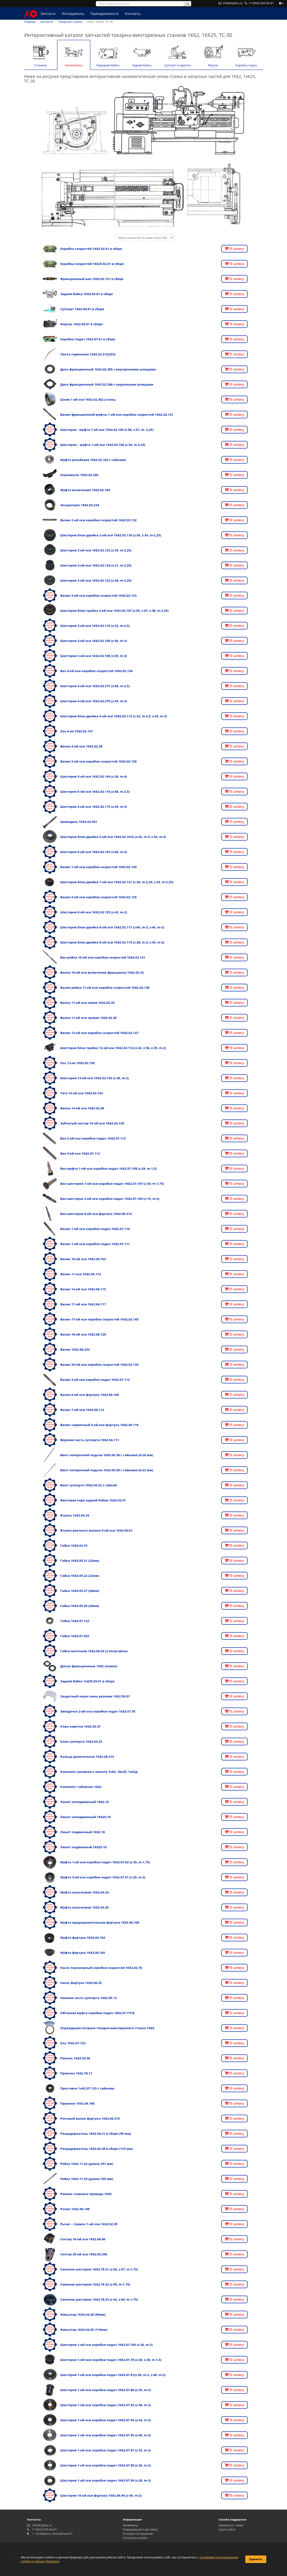  Describe the element at coordinates (108, 1168) in the screenshot. I see `Вал-муфта 1-ой оси коробки подач 1К62.07.108 (z-28, m-1,5)` at that location.